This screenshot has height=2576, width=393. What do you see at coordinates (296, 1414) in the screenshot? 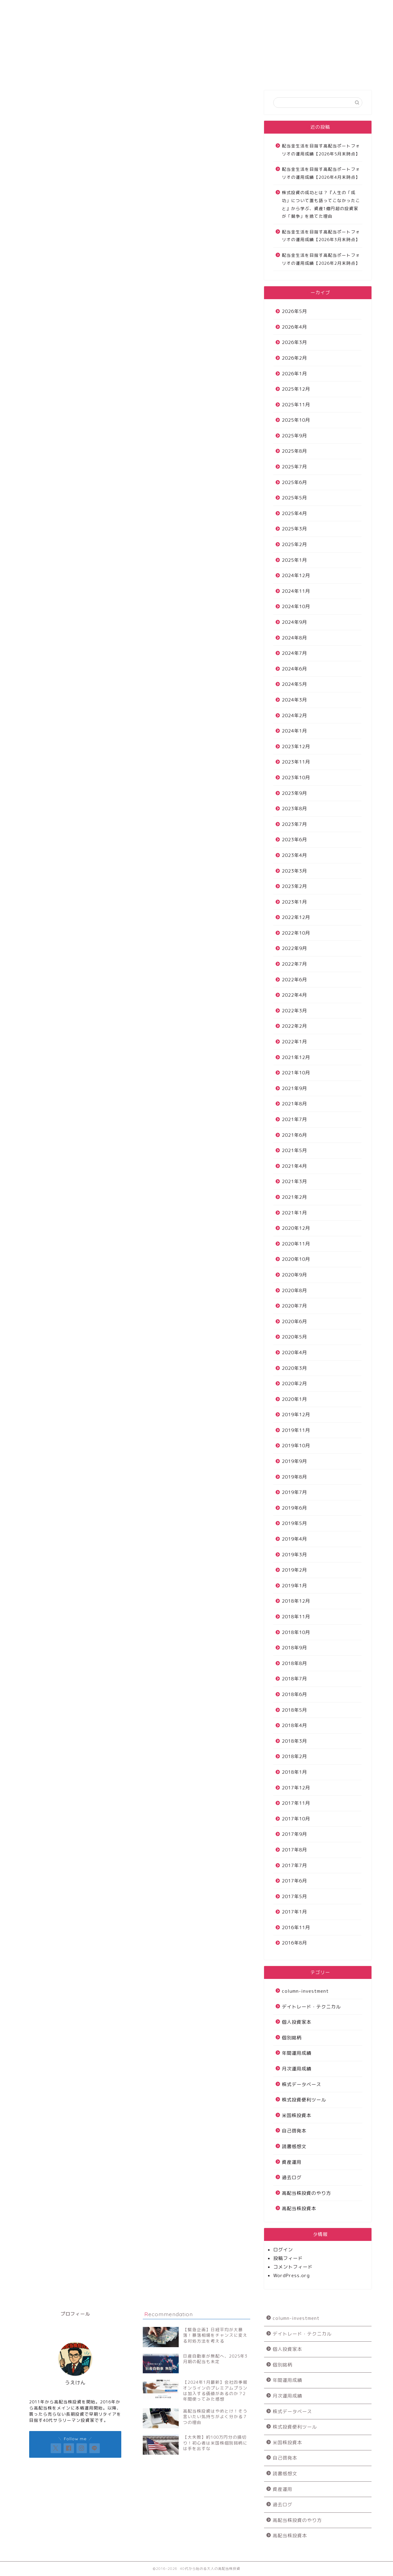
I see `2019年12月` at bounding box center [296, 1414].